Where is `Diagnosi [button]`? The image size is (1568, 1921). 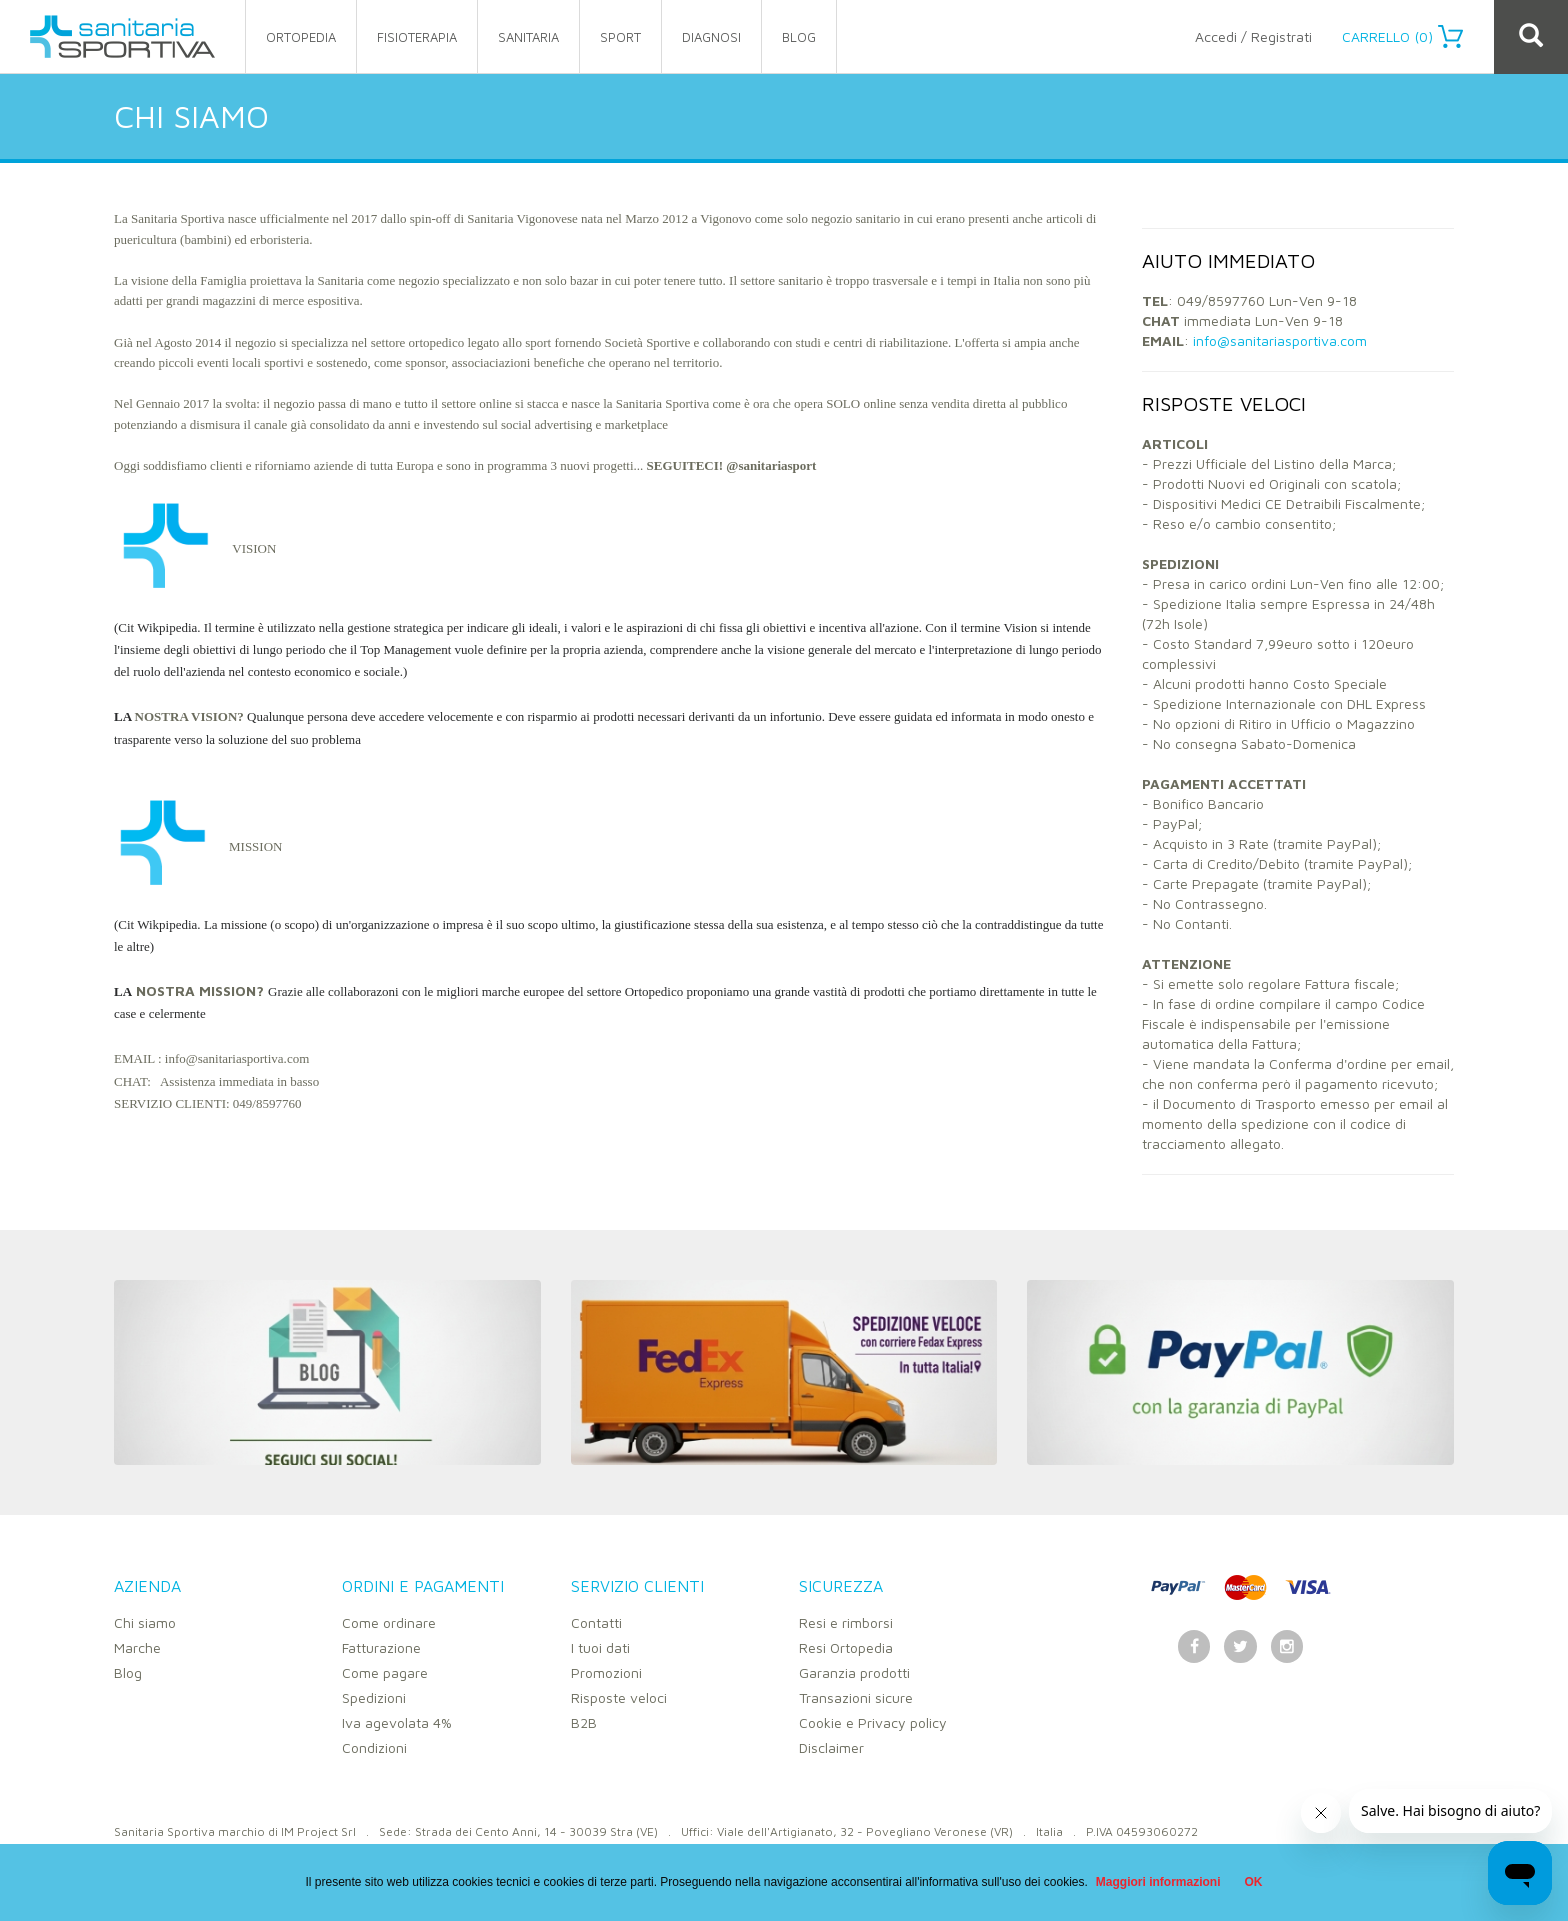
Diagnosi [button] is located at coordinates (711, 37).